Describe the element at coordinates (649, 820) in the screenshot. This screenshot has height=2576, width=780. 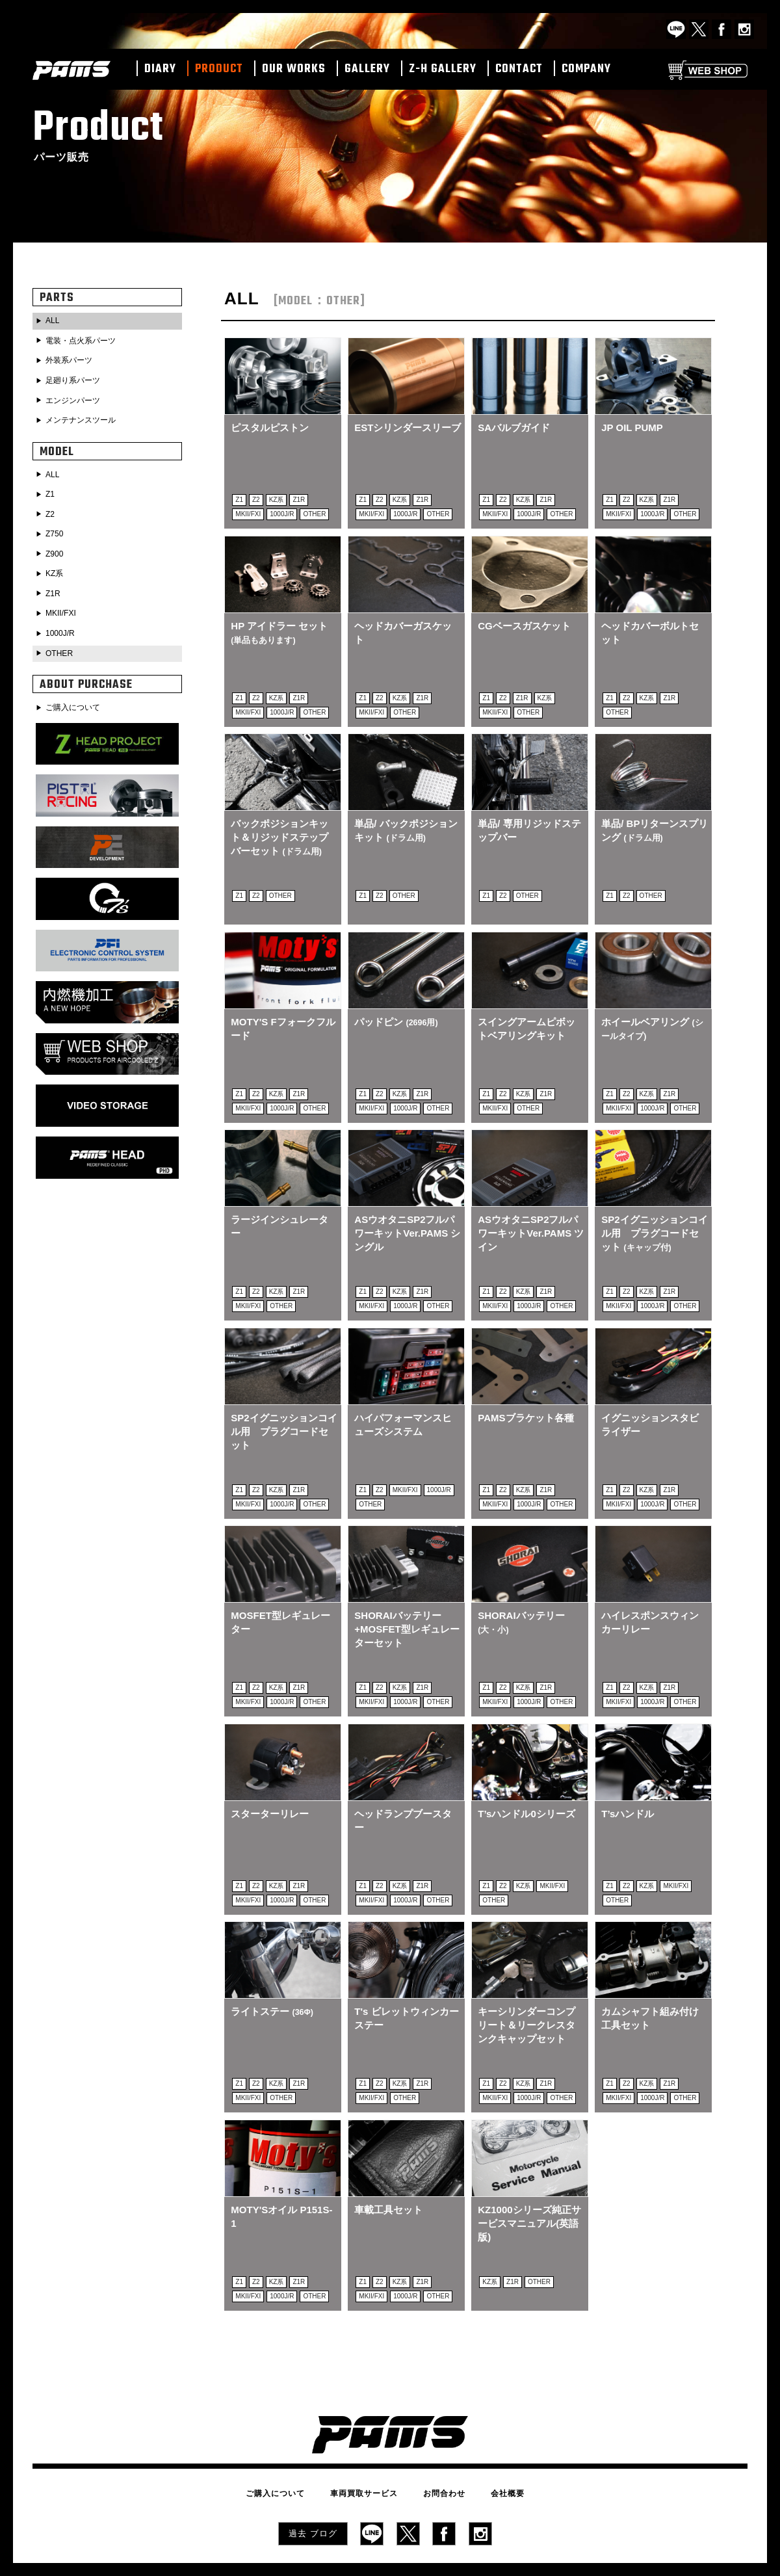
I see `単品/ BPリターンスプリング` at that location.